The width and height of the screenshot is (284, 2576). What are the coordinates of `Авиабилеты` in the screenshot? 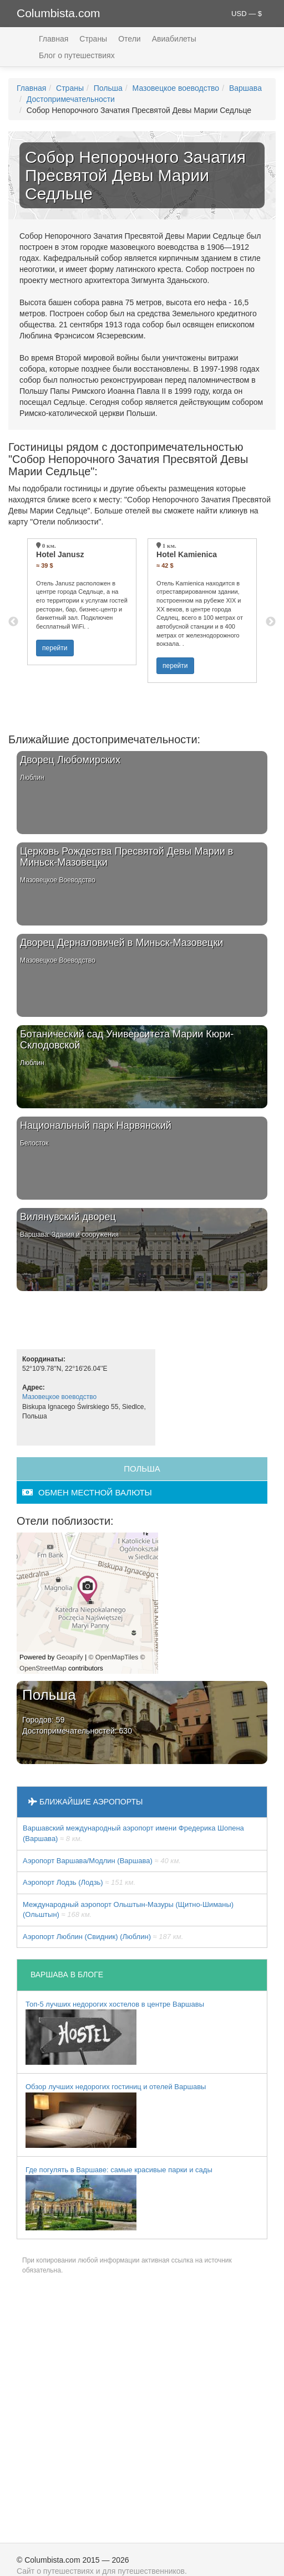 It's located at (174, 38).